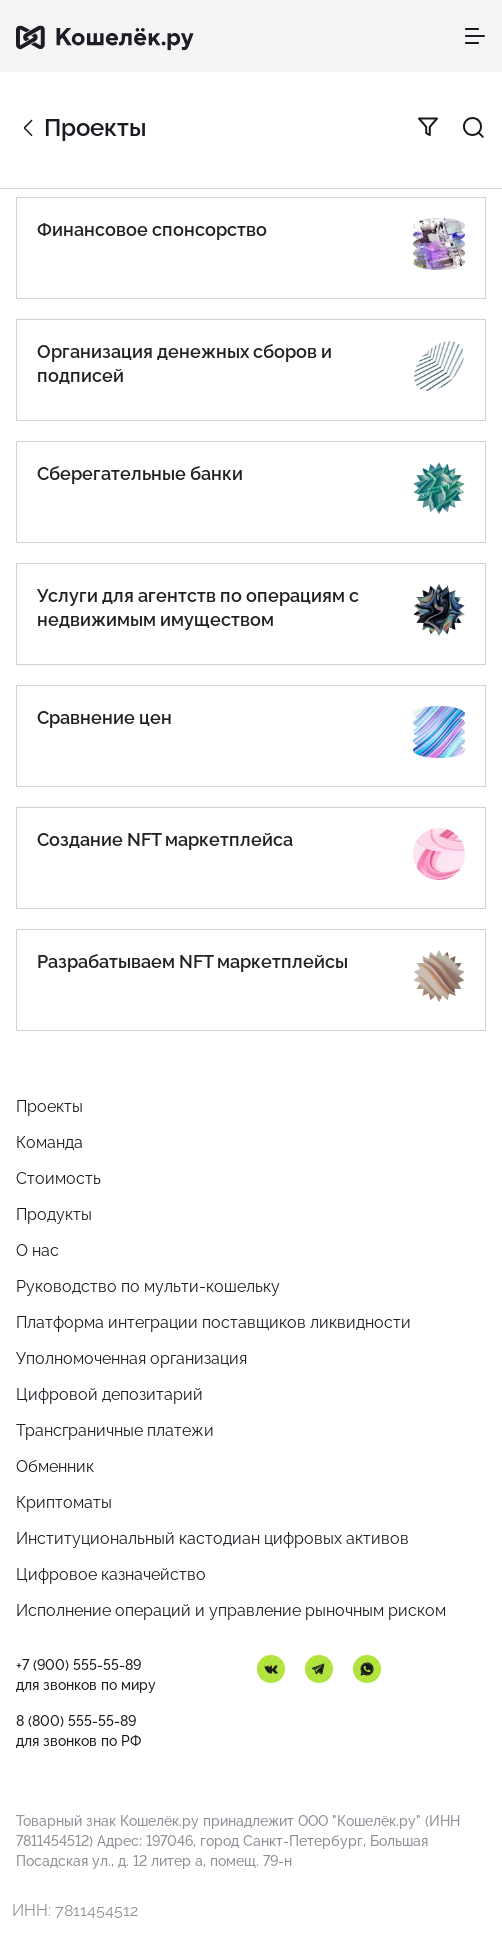 This screenshot has height=1939, width=502. Describe the element at coordinates (55, 1466) in the screenshot. I see `Обменник` at that location.